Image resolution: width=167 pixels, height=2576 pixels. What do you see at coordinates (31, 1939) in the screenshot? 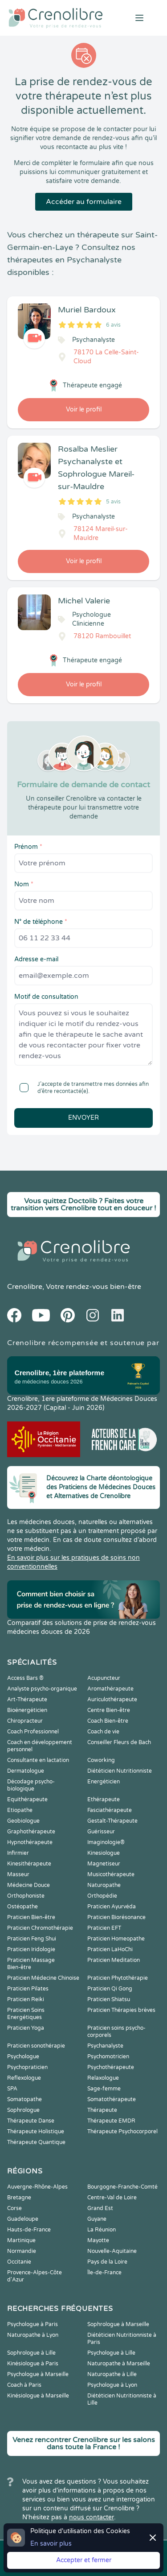
I see `Praticien Feng Shui` at bounding box center [31, 1939].